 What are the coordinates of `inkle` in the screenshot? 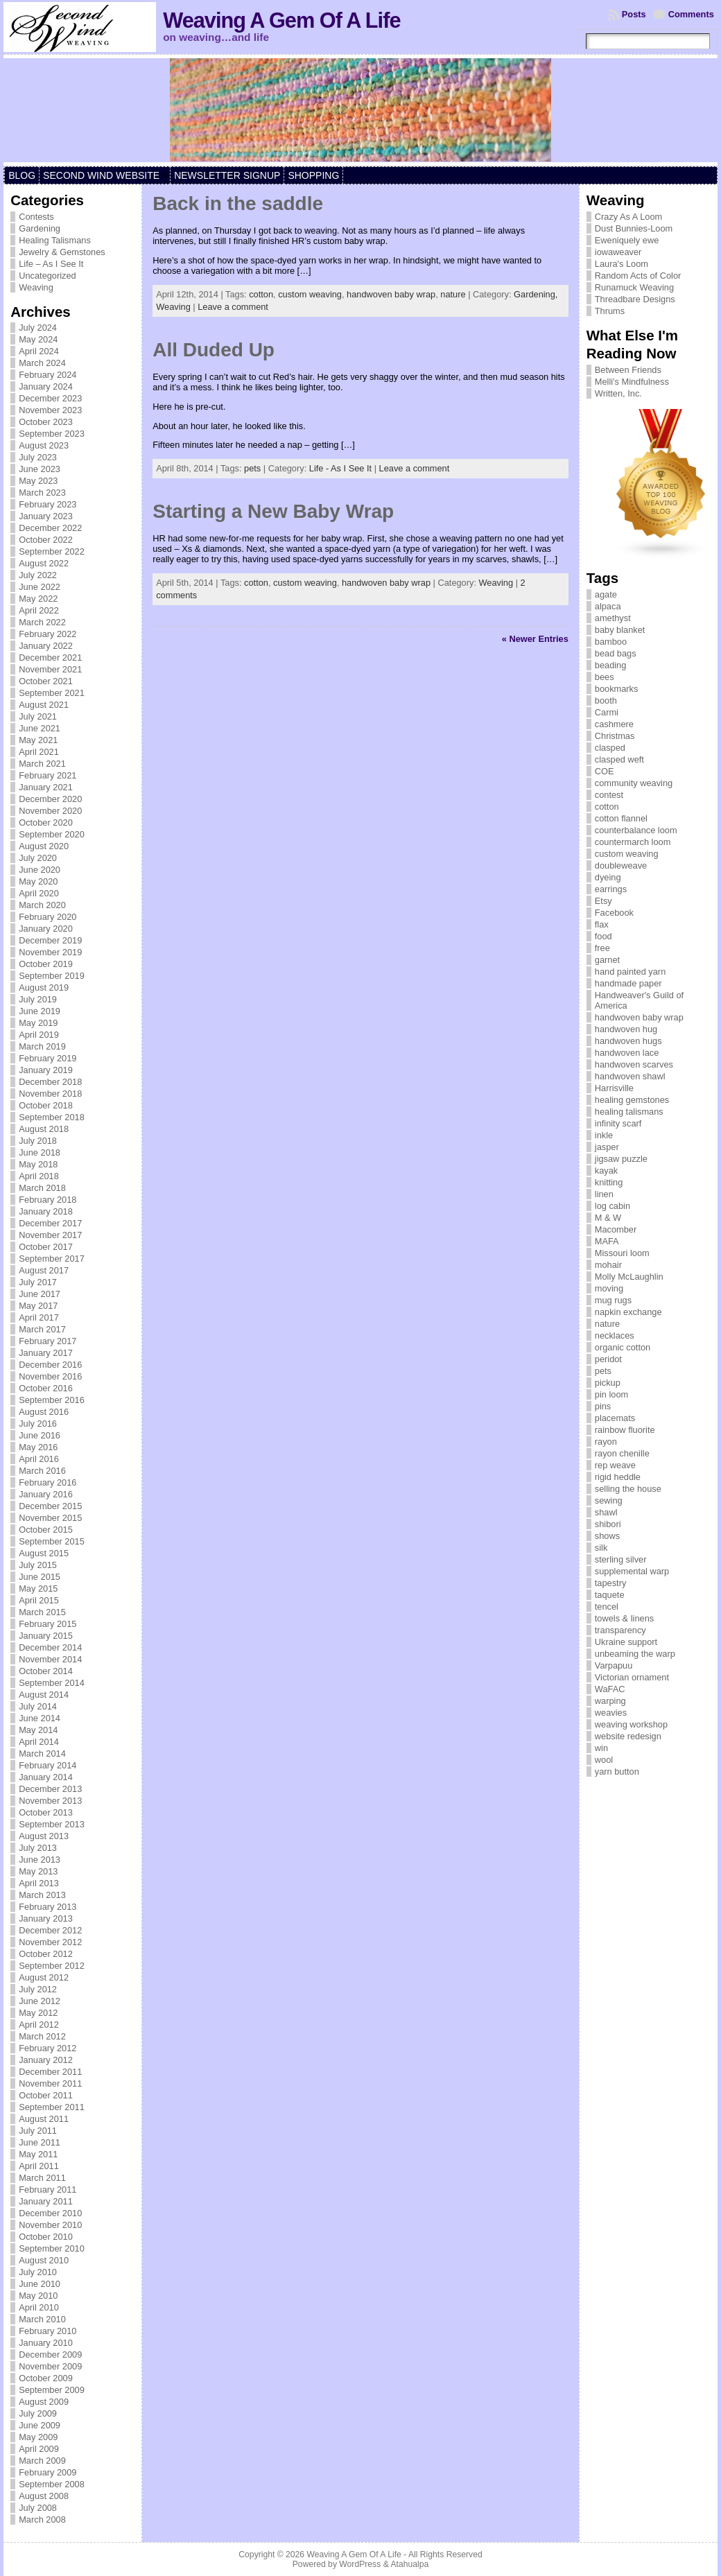 It's located at (604, 1135).